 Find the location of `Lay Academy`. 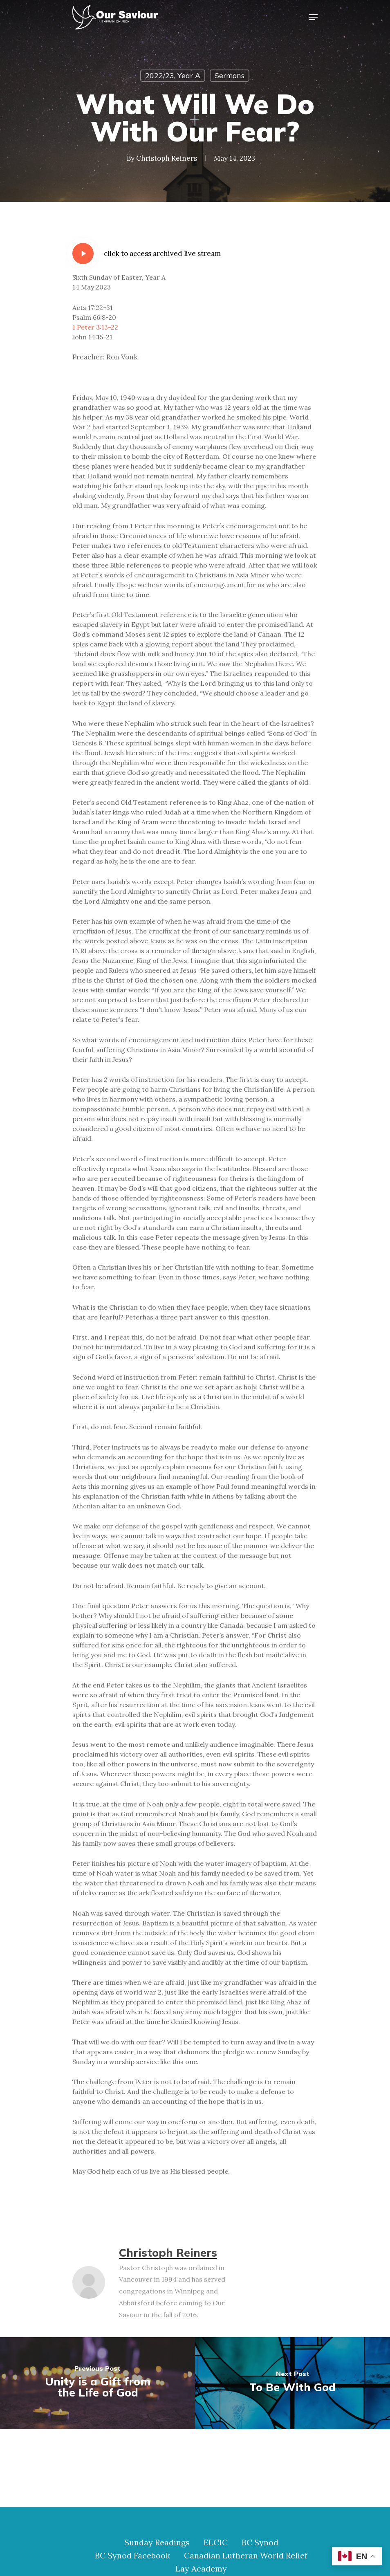

Lay Academy is located at coordinates (201, 2569).